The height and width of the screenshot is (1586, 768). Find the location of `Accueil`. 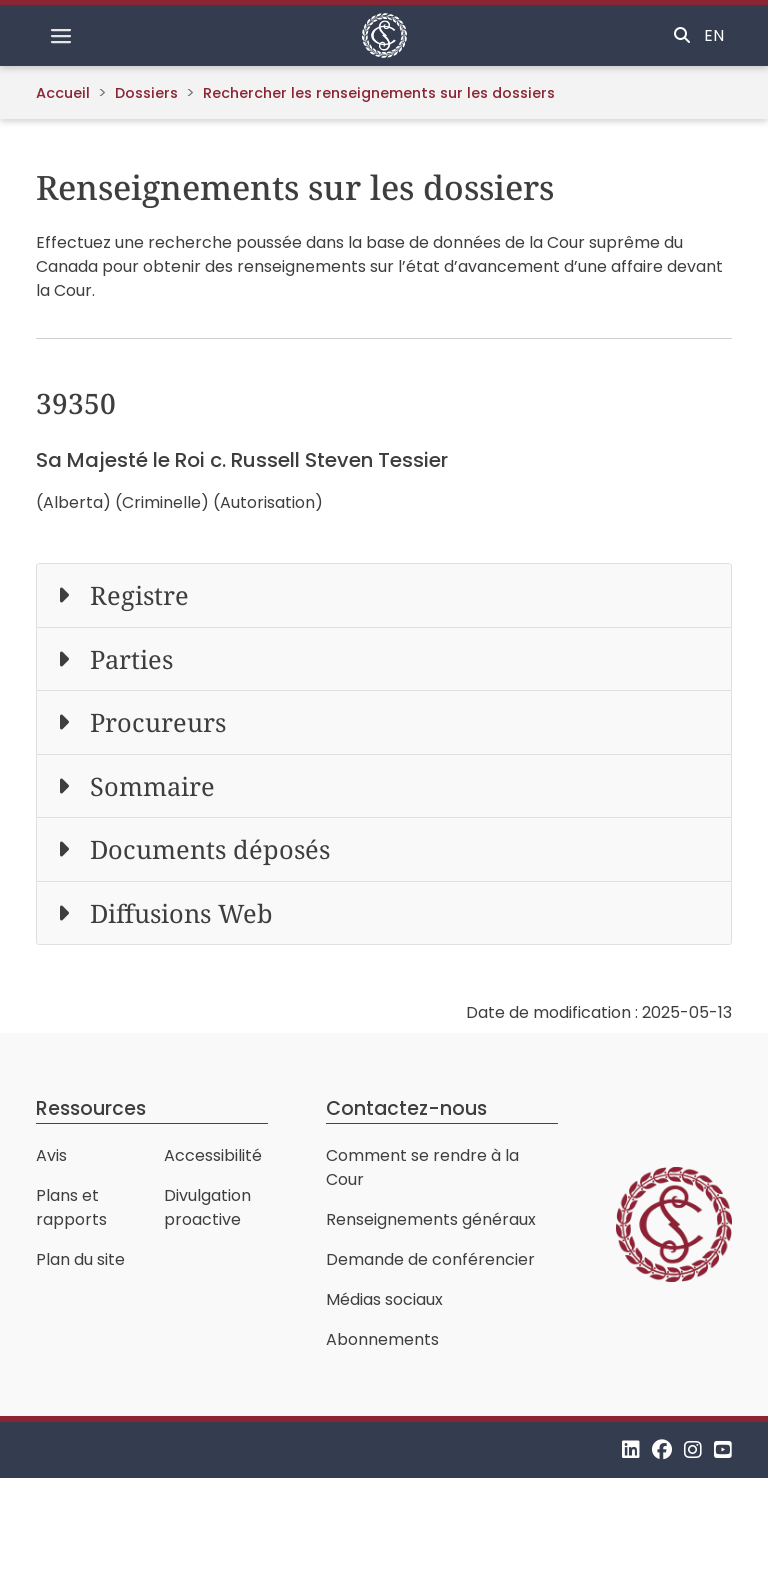

Accueil is located at coordinates (63, 93).